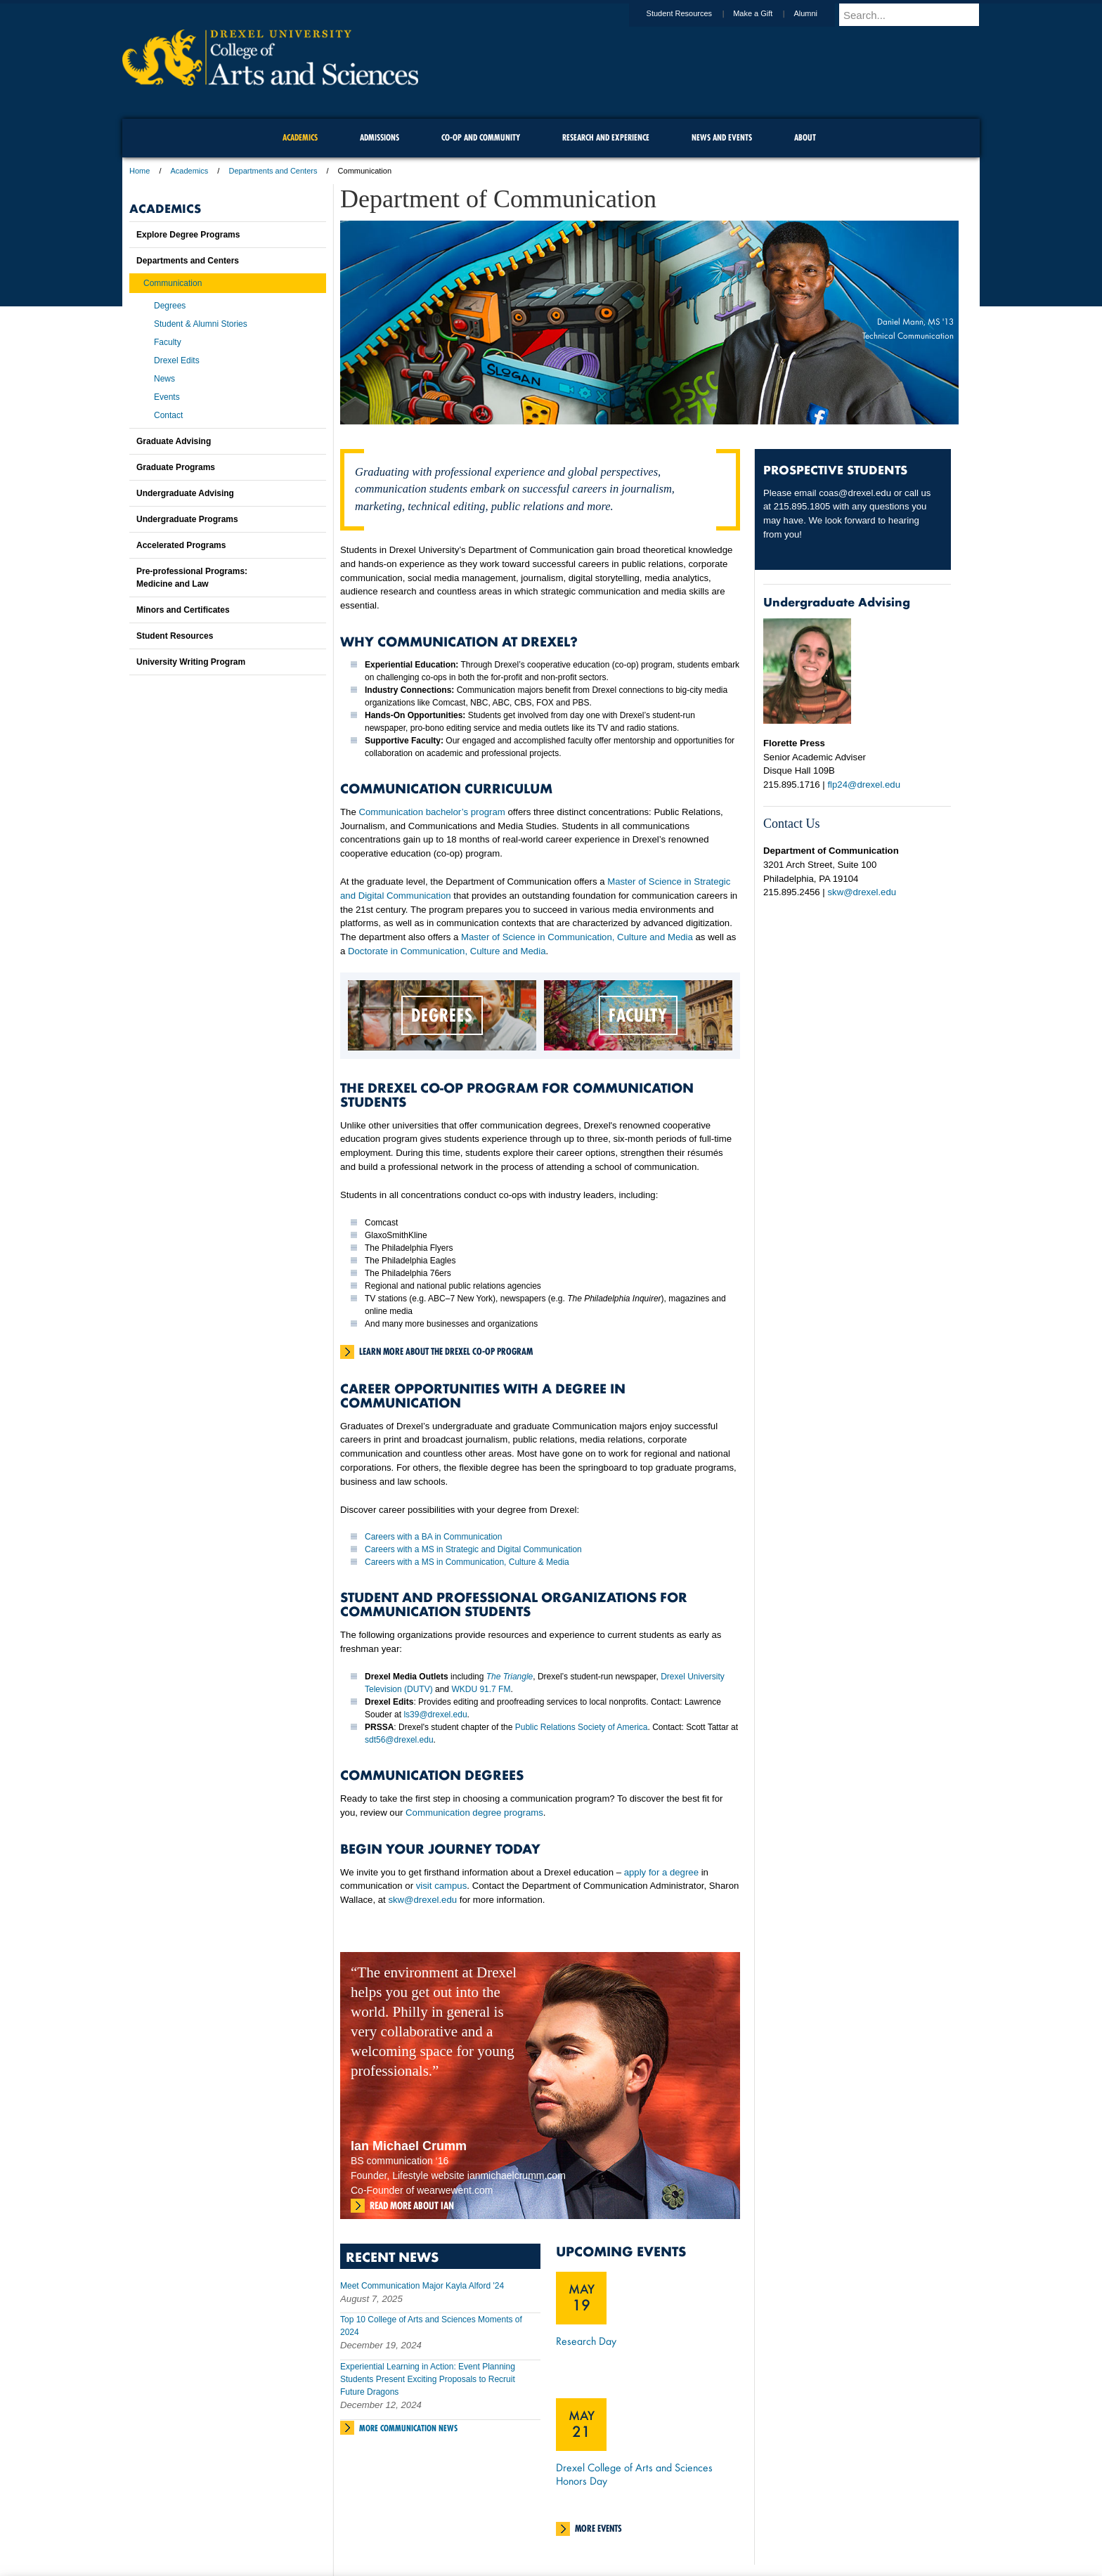  Describe the element at coordinates (441, 1885) in the screenshot. I see `visit campus` at that location.